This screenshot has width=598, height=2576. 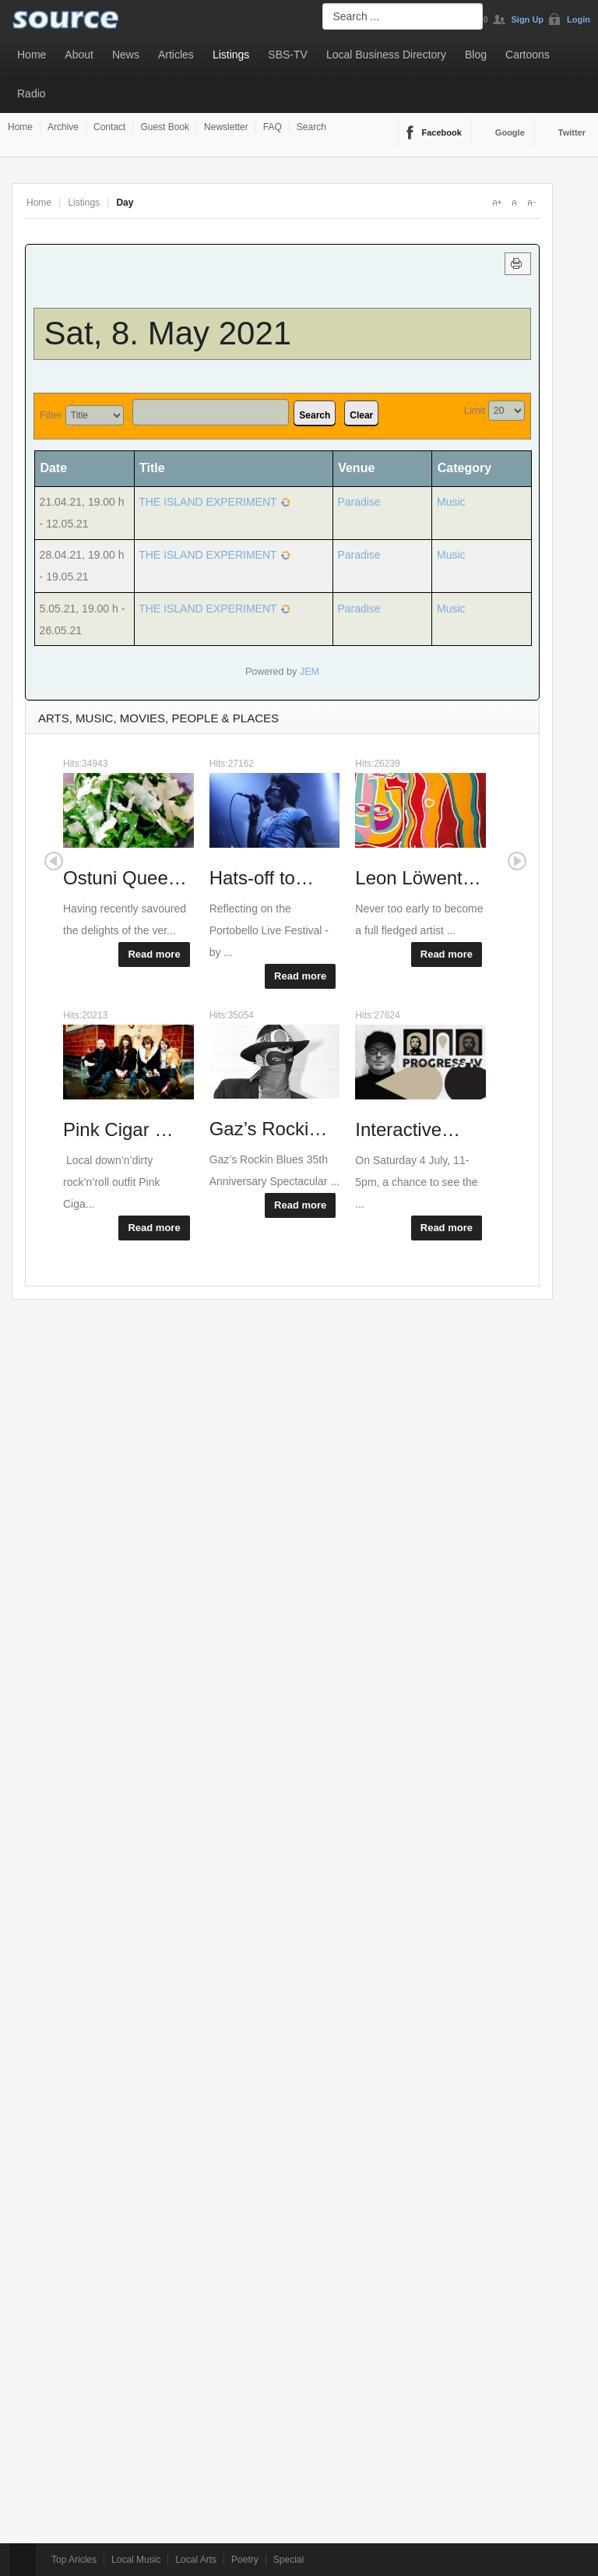 I want to click on Top Aricles, so click(x=74, y=2559).